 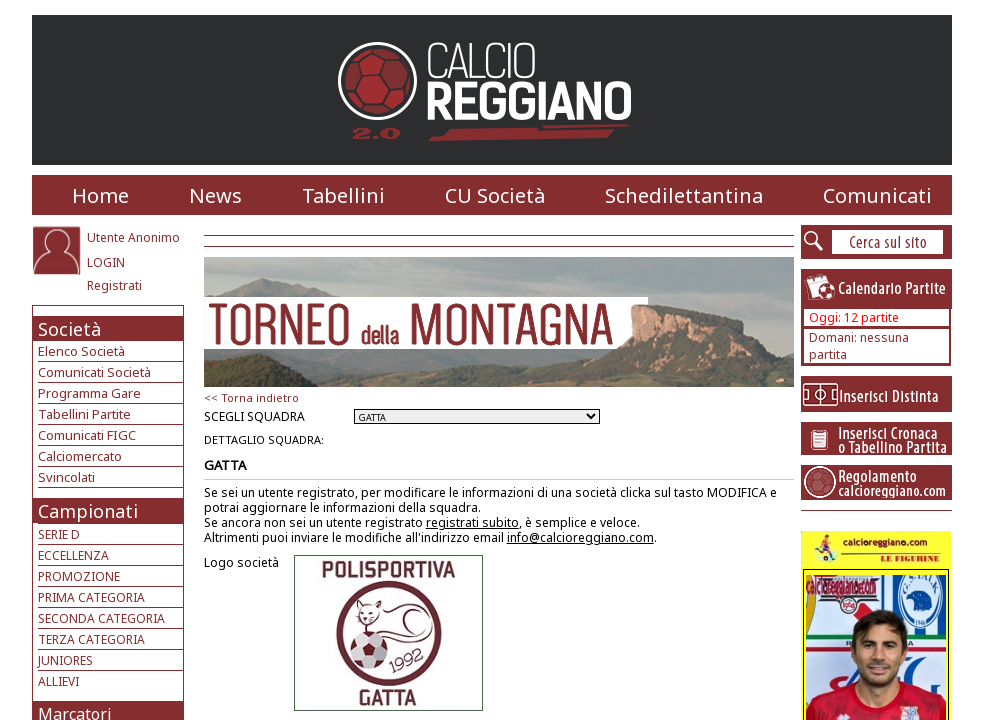 What do you see at coordinates (684, 195) in the screenshot?
I see `Schedilettantina` at bounding box center [684, 195].